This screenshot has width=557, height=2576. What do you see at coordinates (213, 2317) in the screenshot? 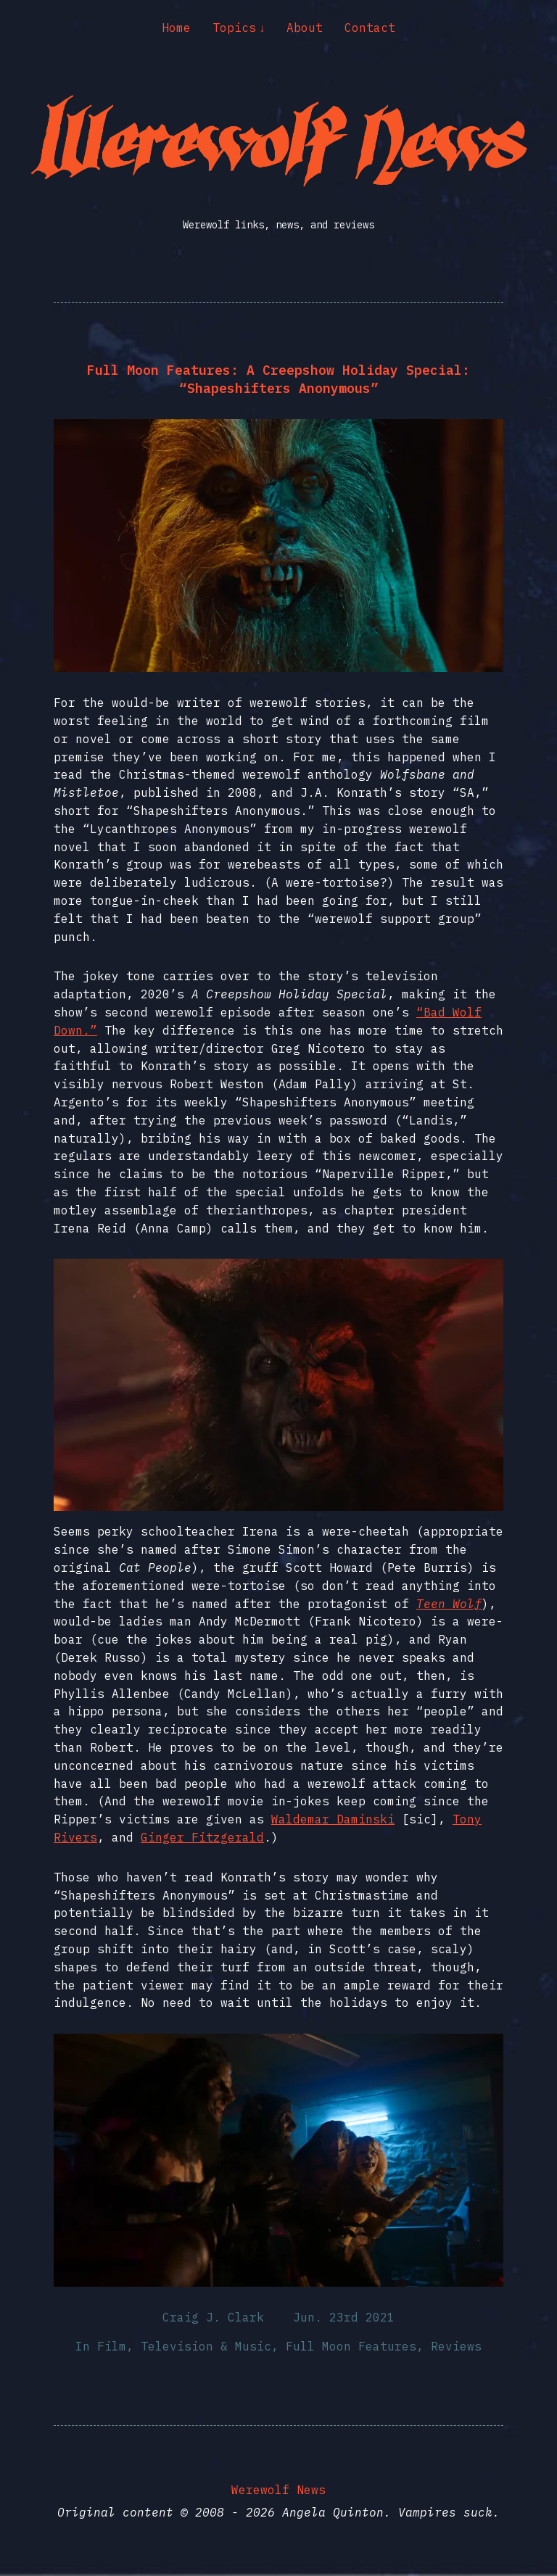
I see `Craig J. Clark` at bounding box center [213, 2317].